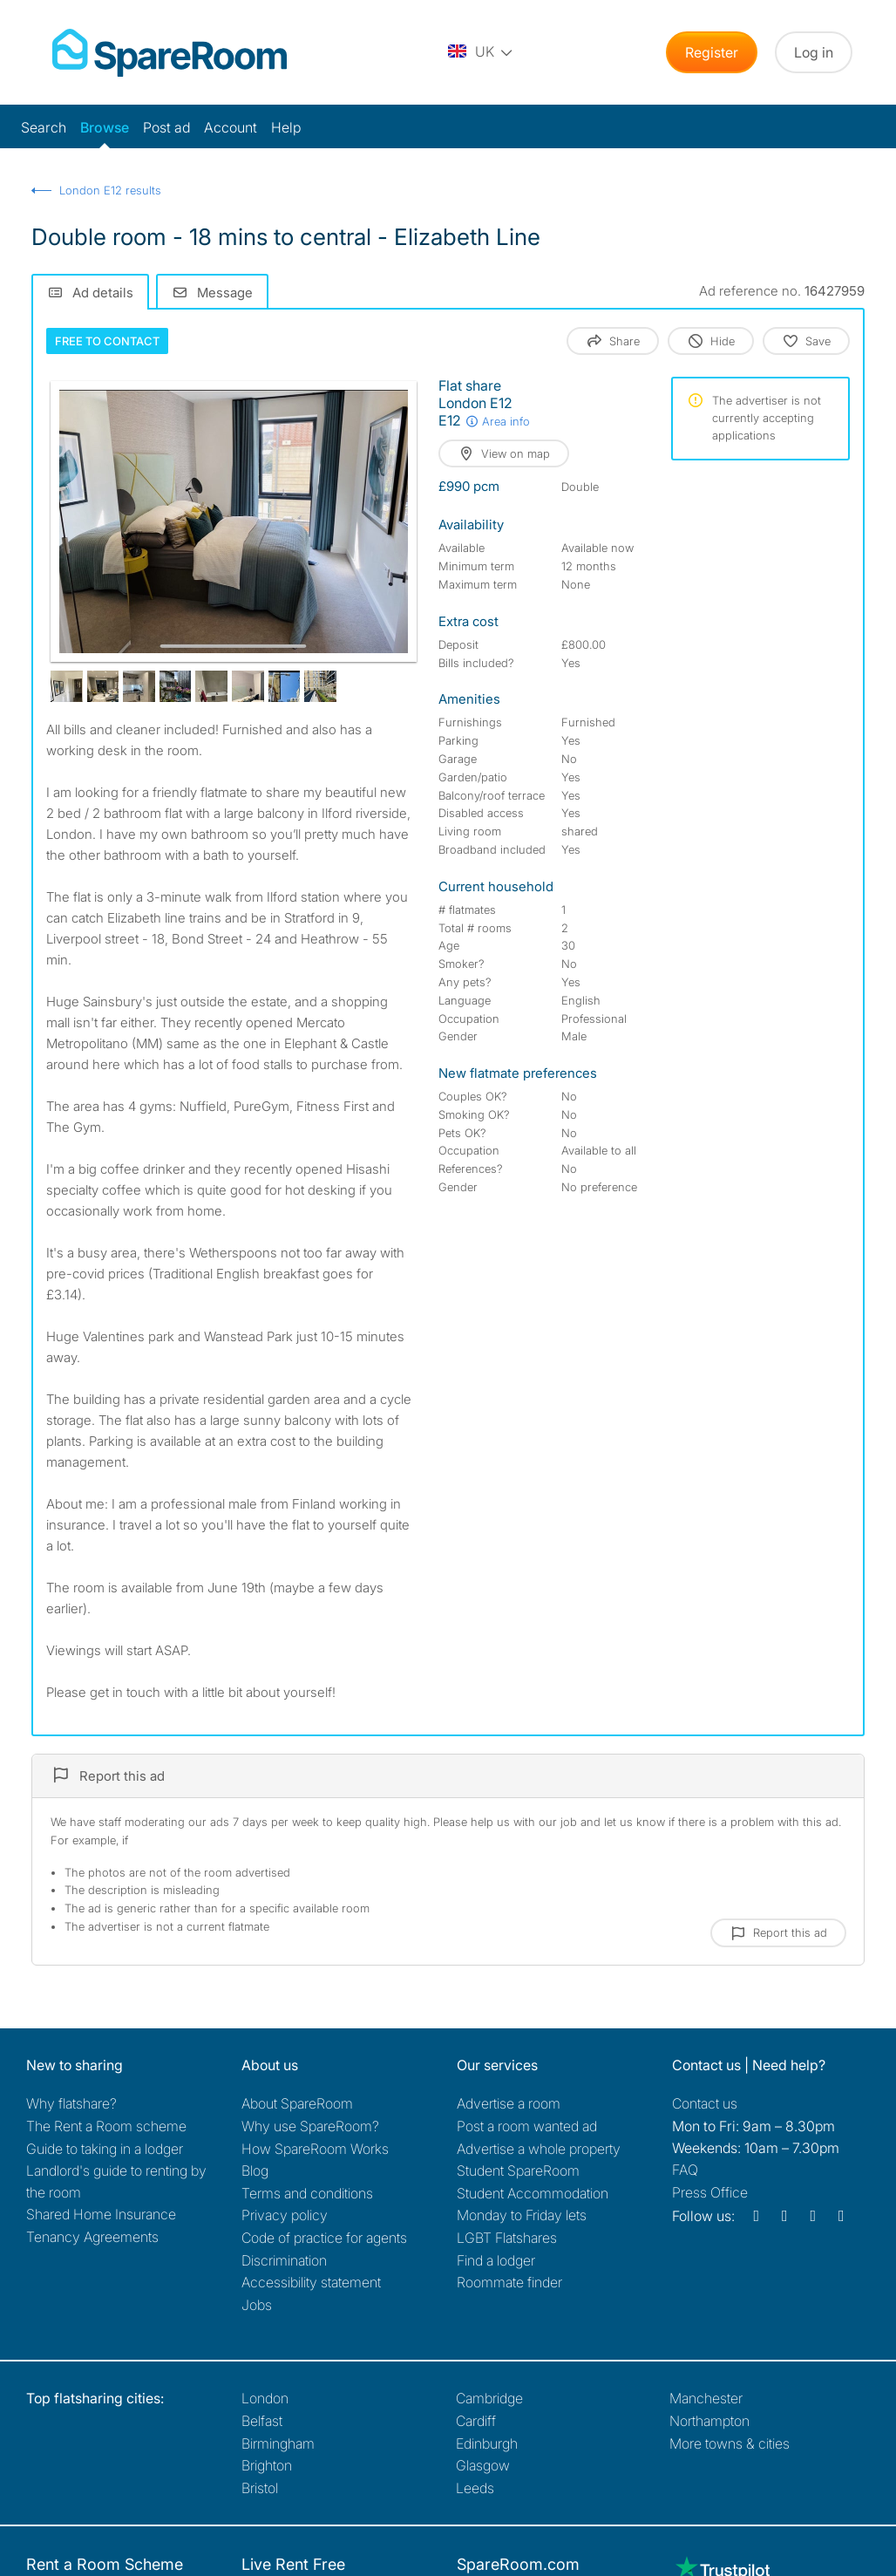 The image size is (896, 2576). Describe the element at coordinates (264, 2398) in the screenshot. I see `London` at that location.